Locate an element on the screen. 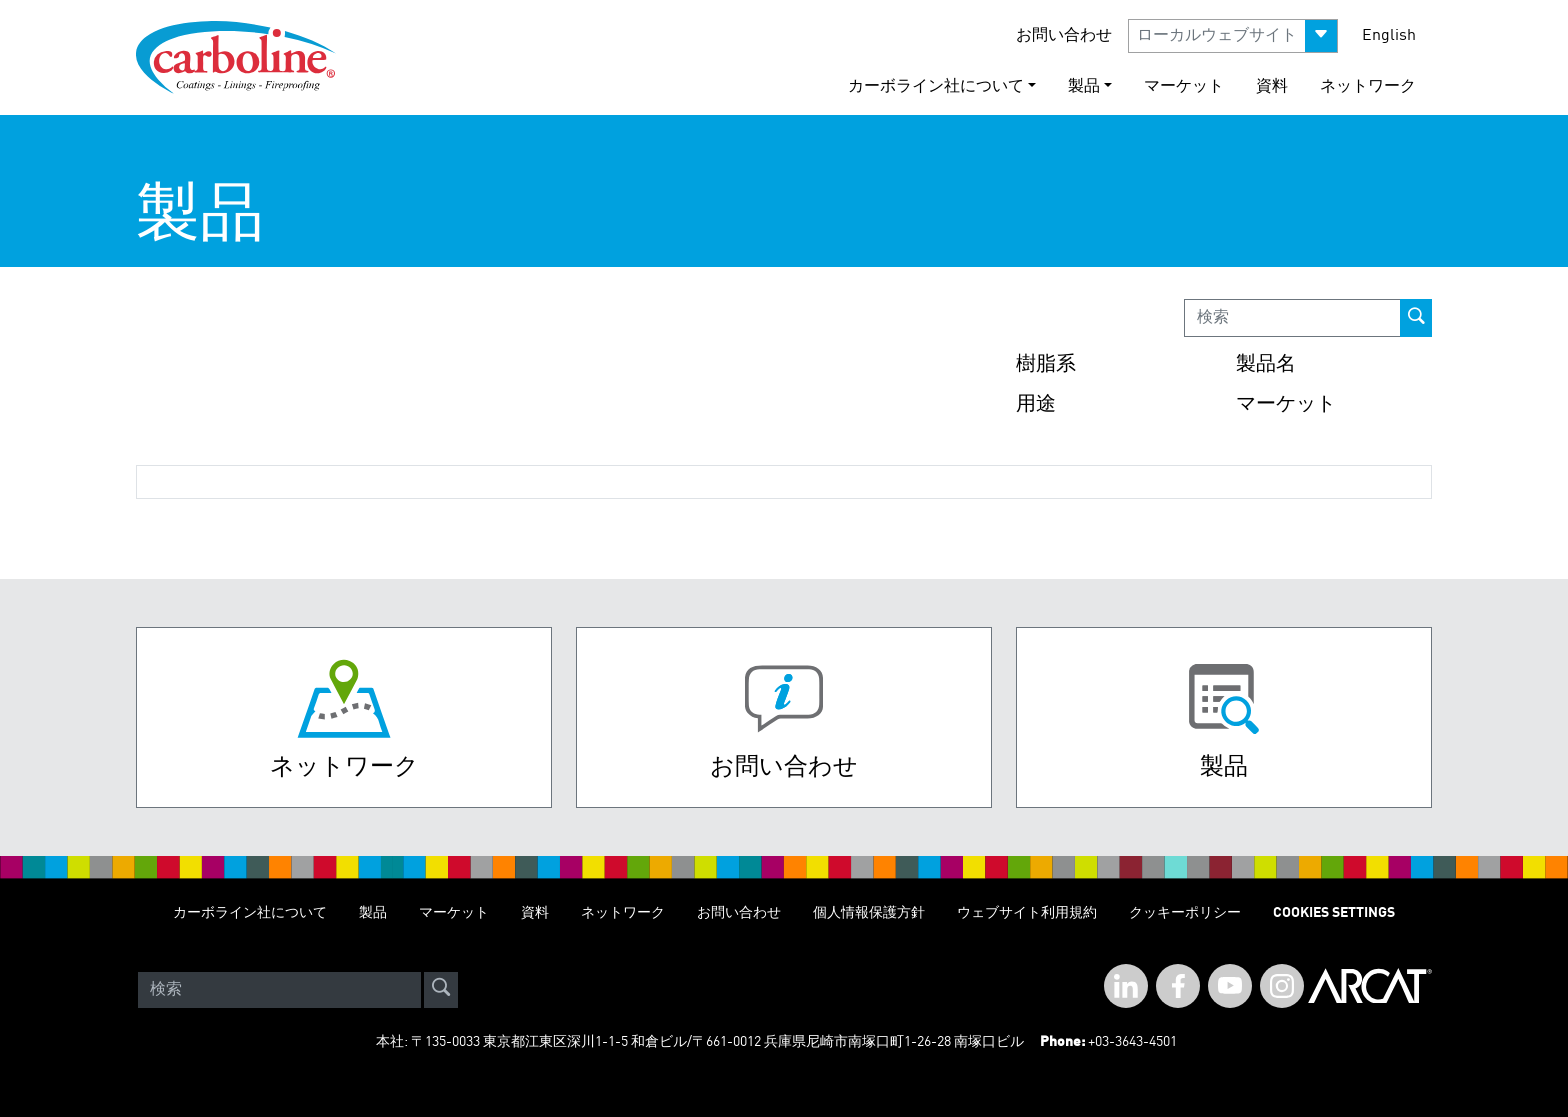 This screenshot has width=1568, height=1117. ウェブサイト利用規約 is located at coordinates (1027, 913).